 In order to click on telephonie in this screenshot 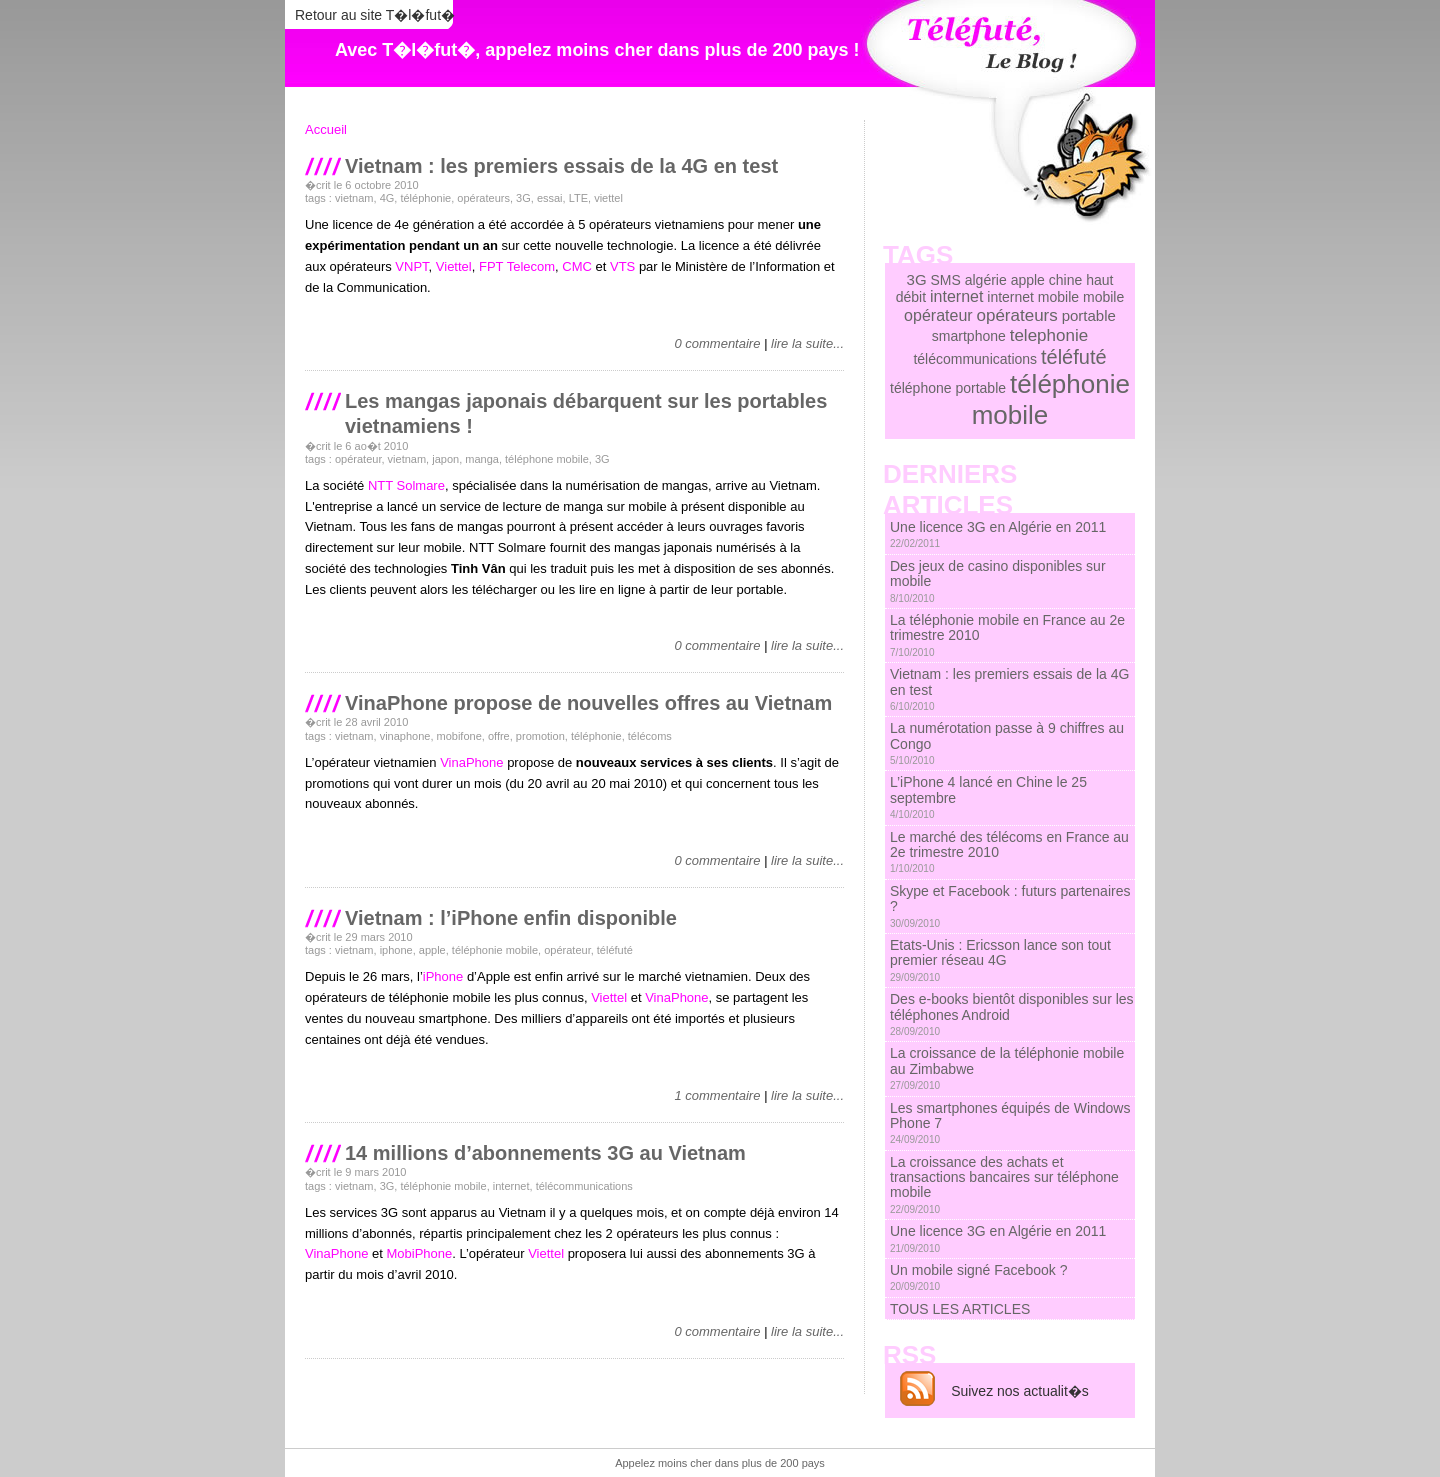, I will do `click(1049, 335)`.